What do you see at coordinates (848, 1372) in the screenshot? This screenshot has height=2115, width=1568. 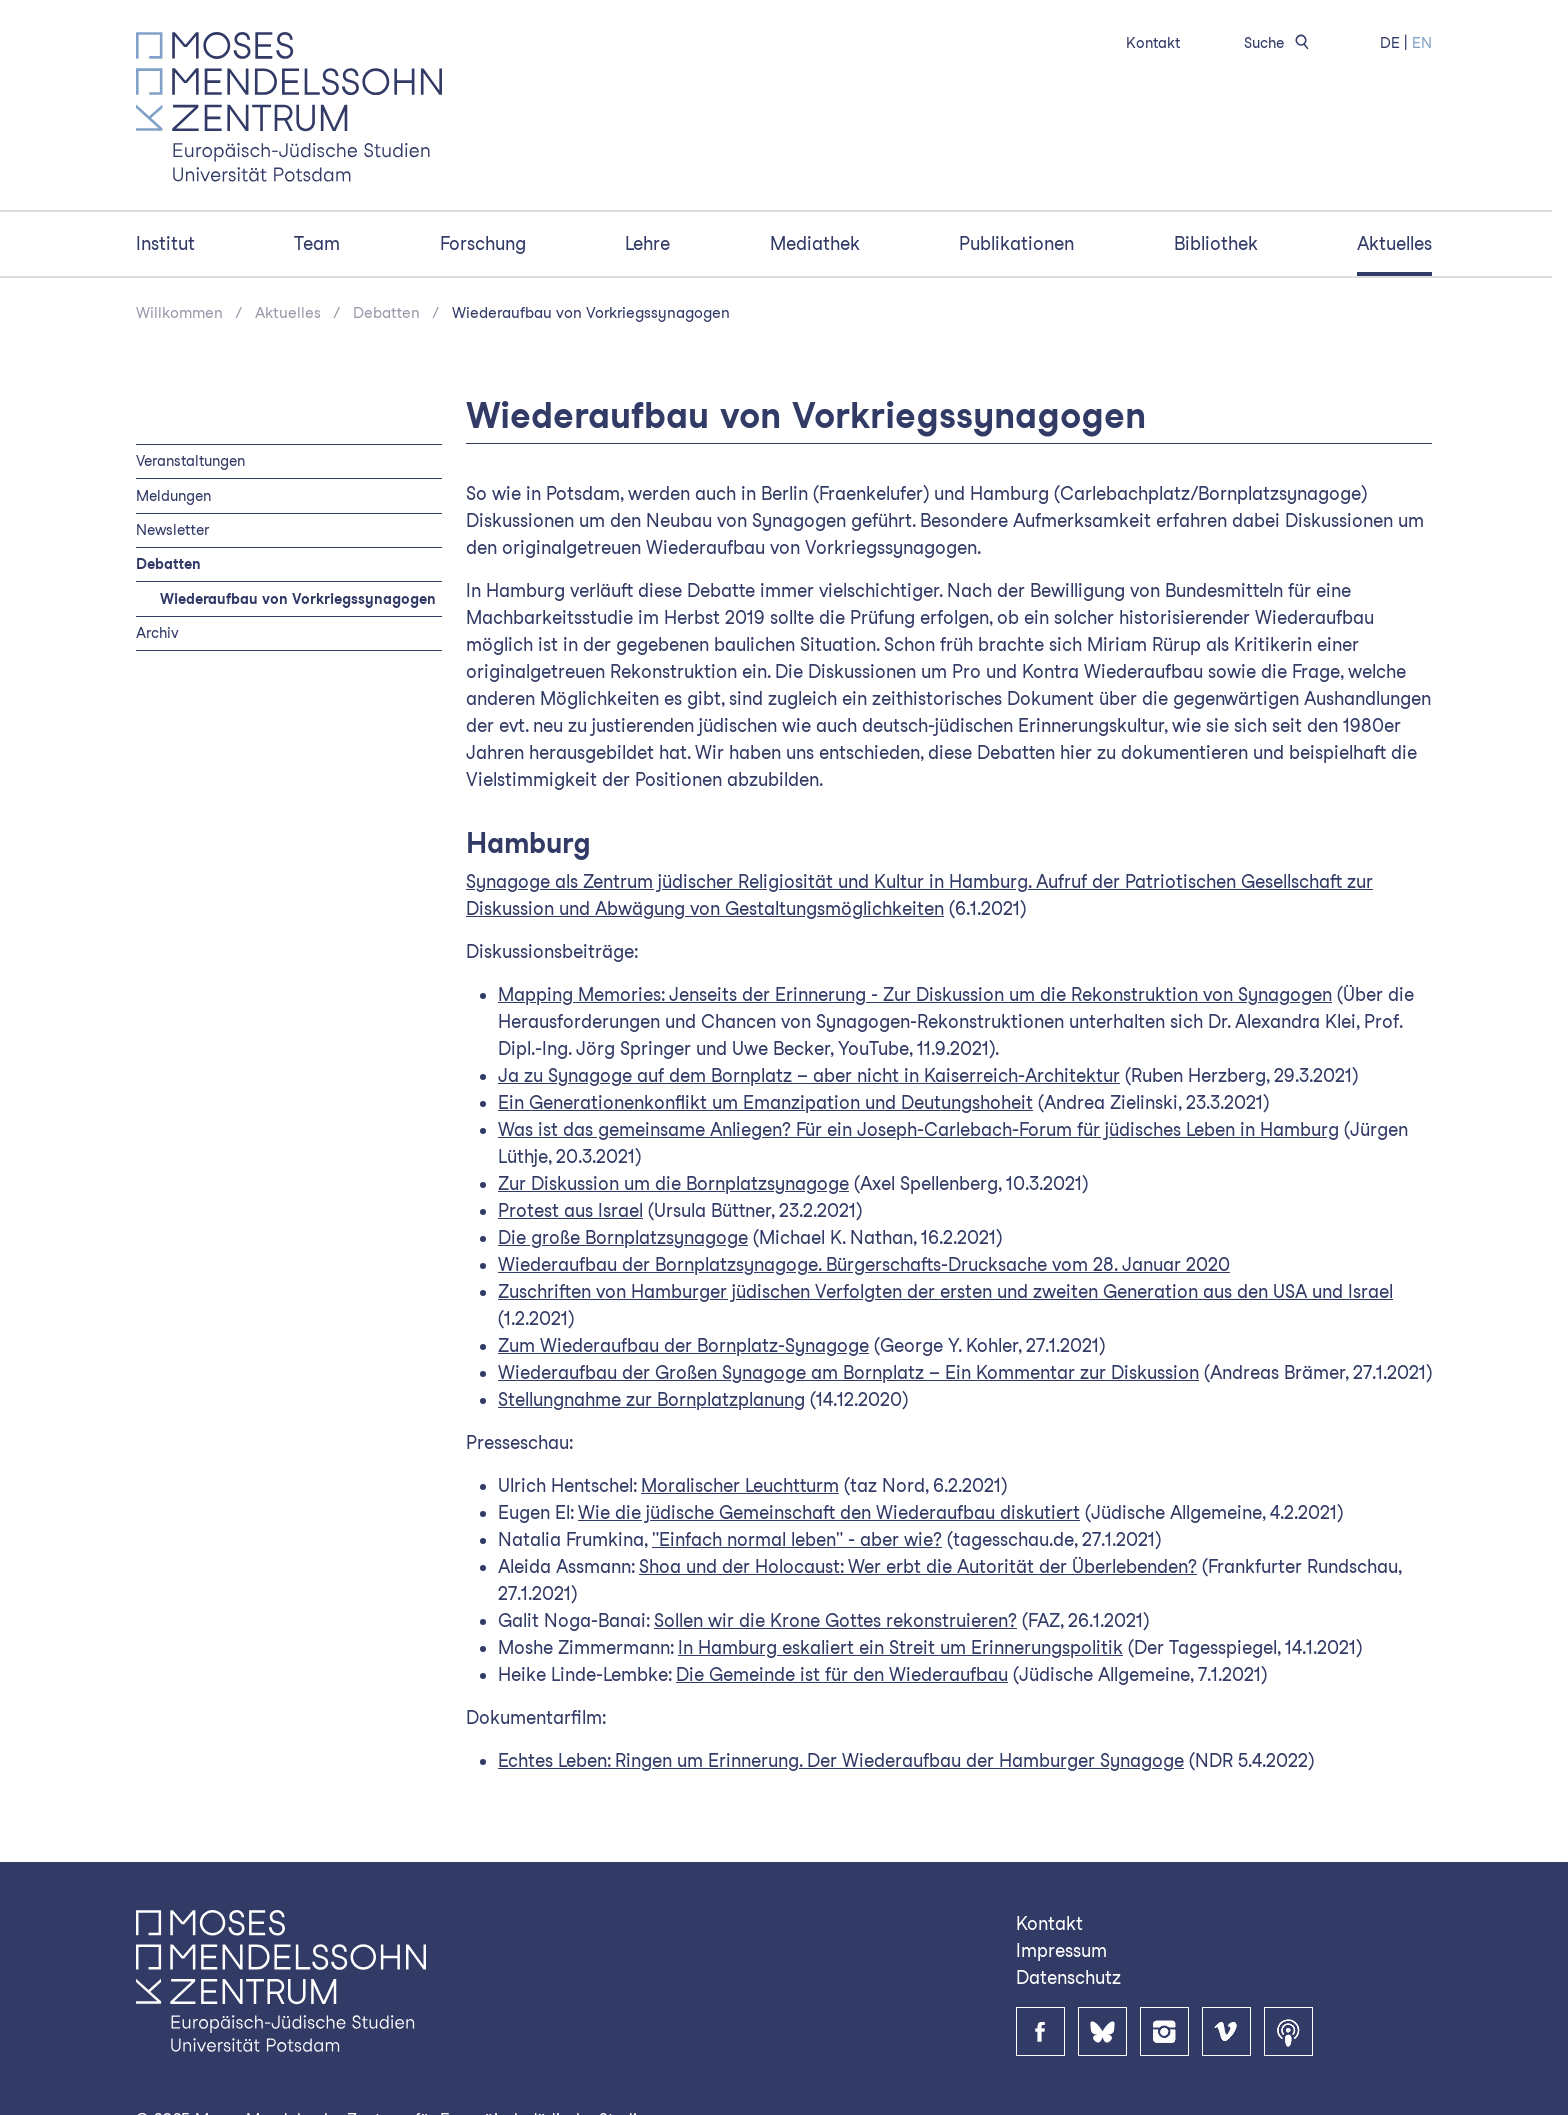 I see `Wiederaufbau der Großen Synagoge am Bornplatz – Ein Kommentar zur Diskussion` at bounding box center [848, 1372].